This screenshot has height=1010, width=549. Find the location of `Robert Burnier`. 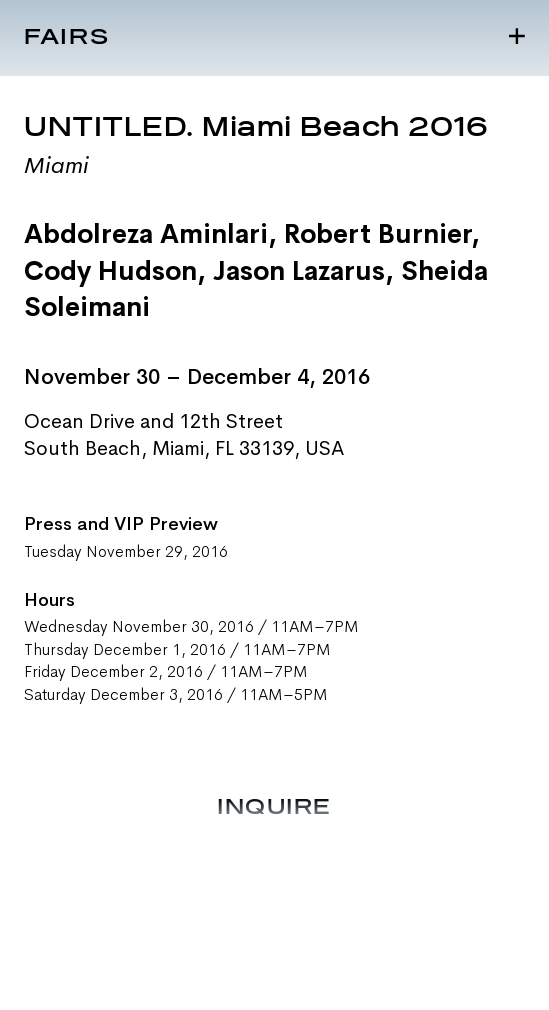

Robert Burnier is located at coordinates (377, 234).